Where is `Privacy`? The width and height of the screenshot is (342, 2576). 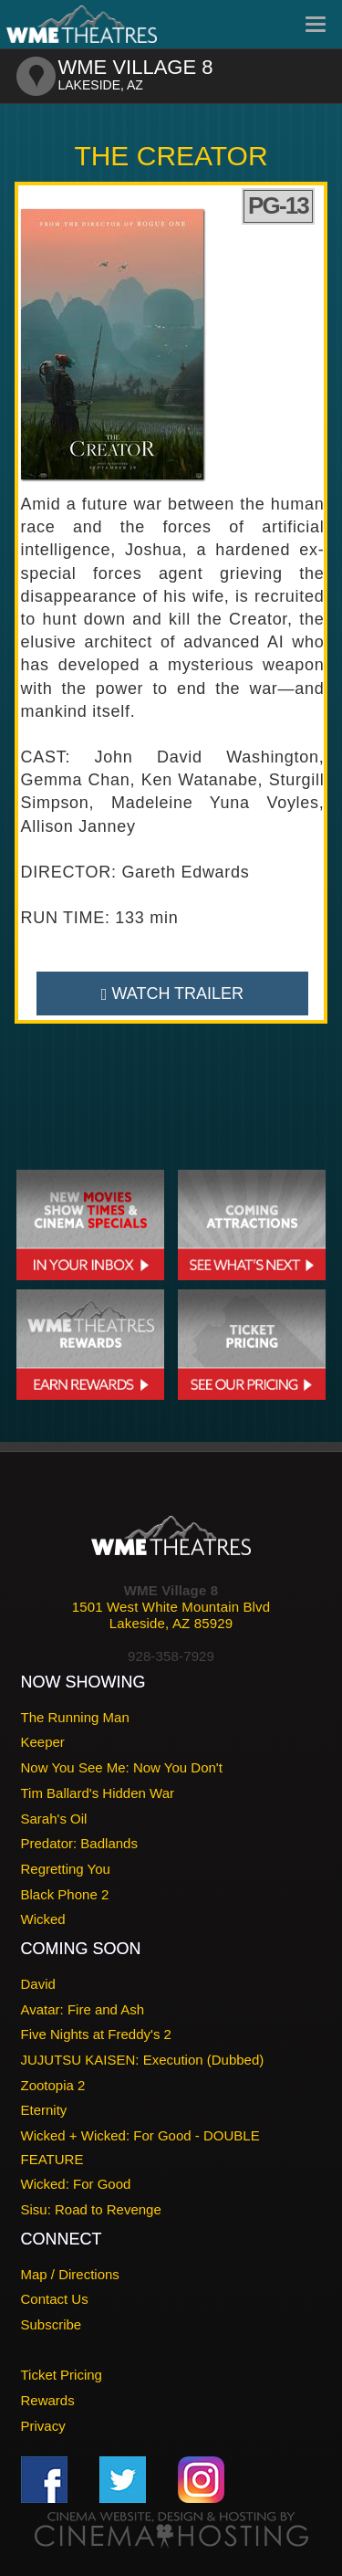 Privacy is located at coordinates (43, 2426).